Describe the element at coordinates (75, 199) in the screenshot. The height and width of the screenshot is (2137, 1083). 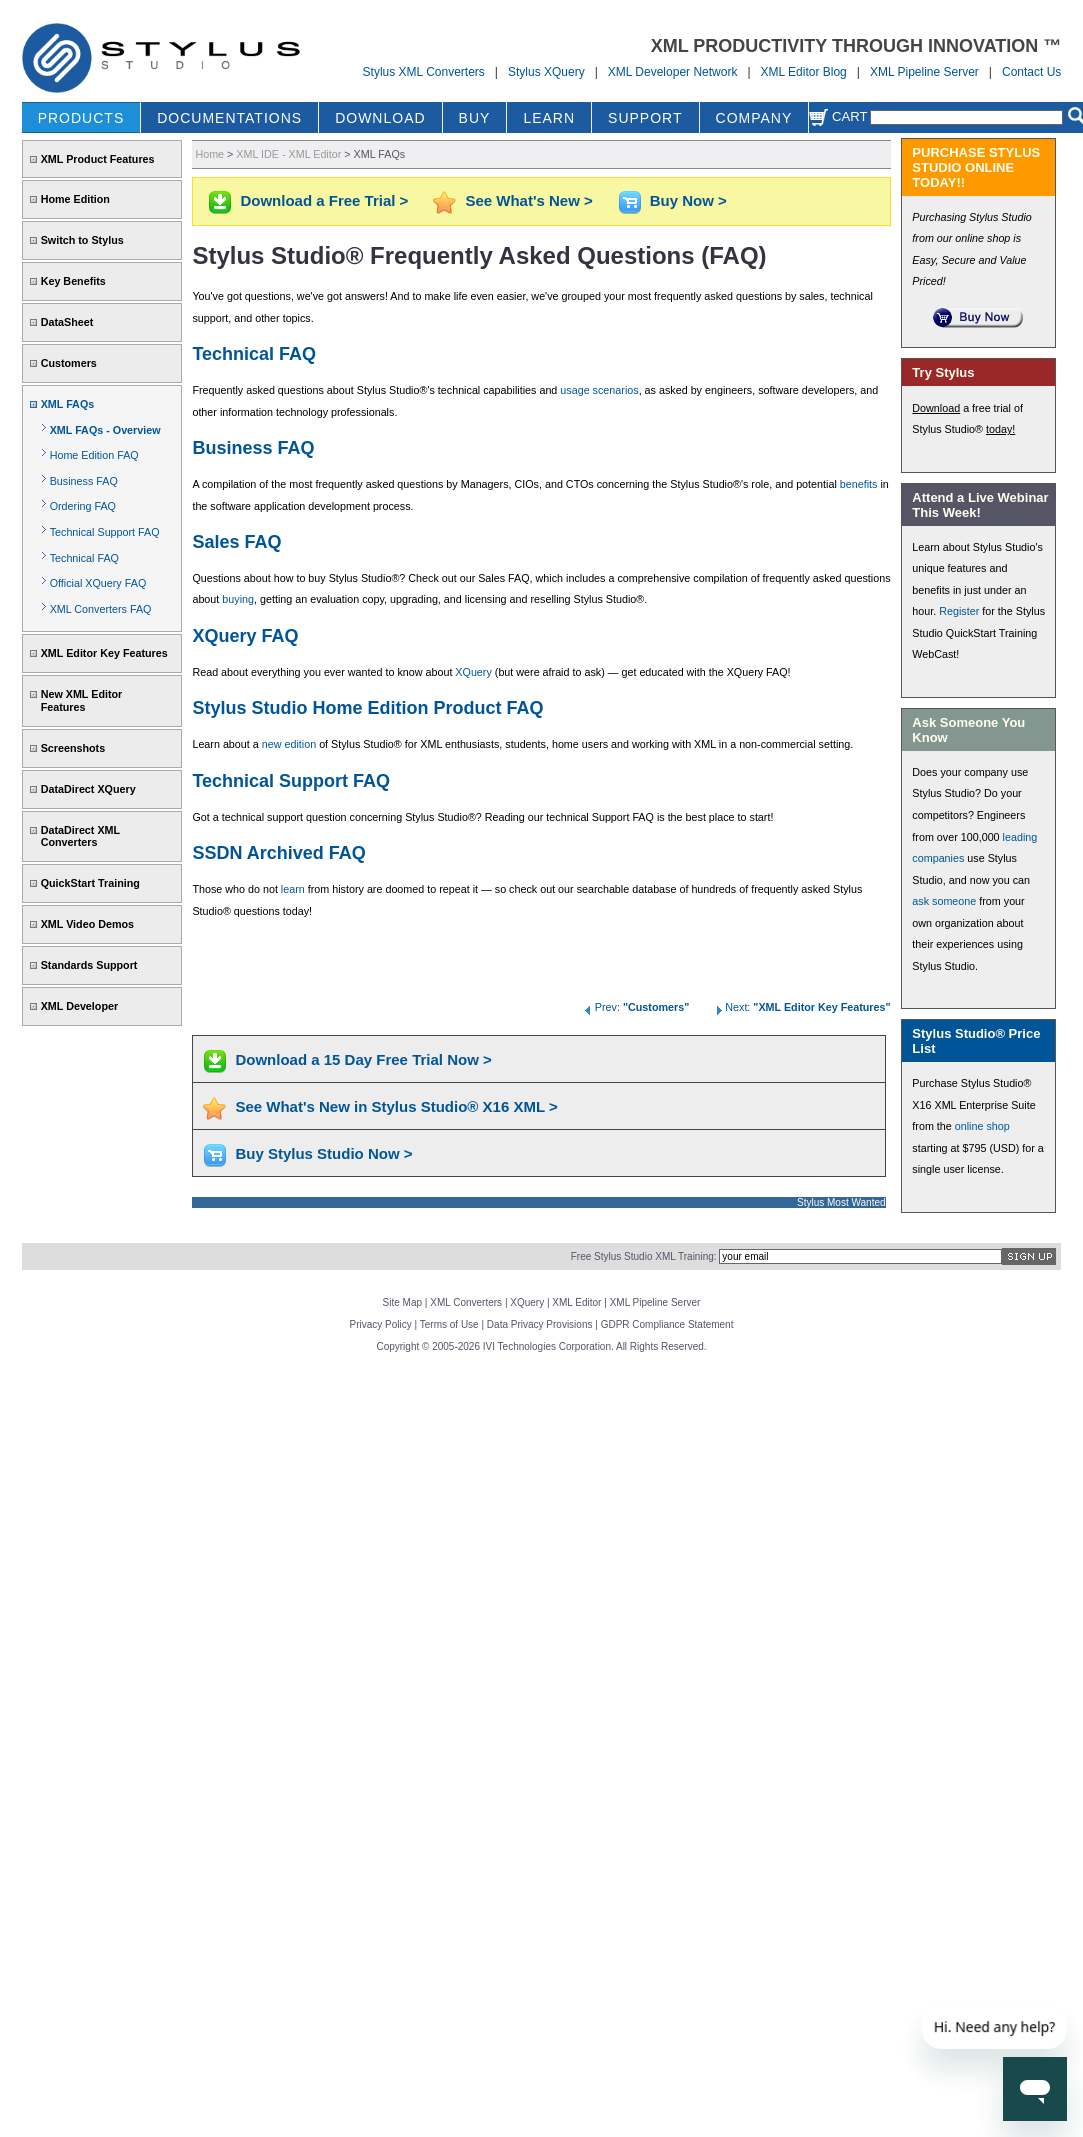
I see `Home Edition` at that location.